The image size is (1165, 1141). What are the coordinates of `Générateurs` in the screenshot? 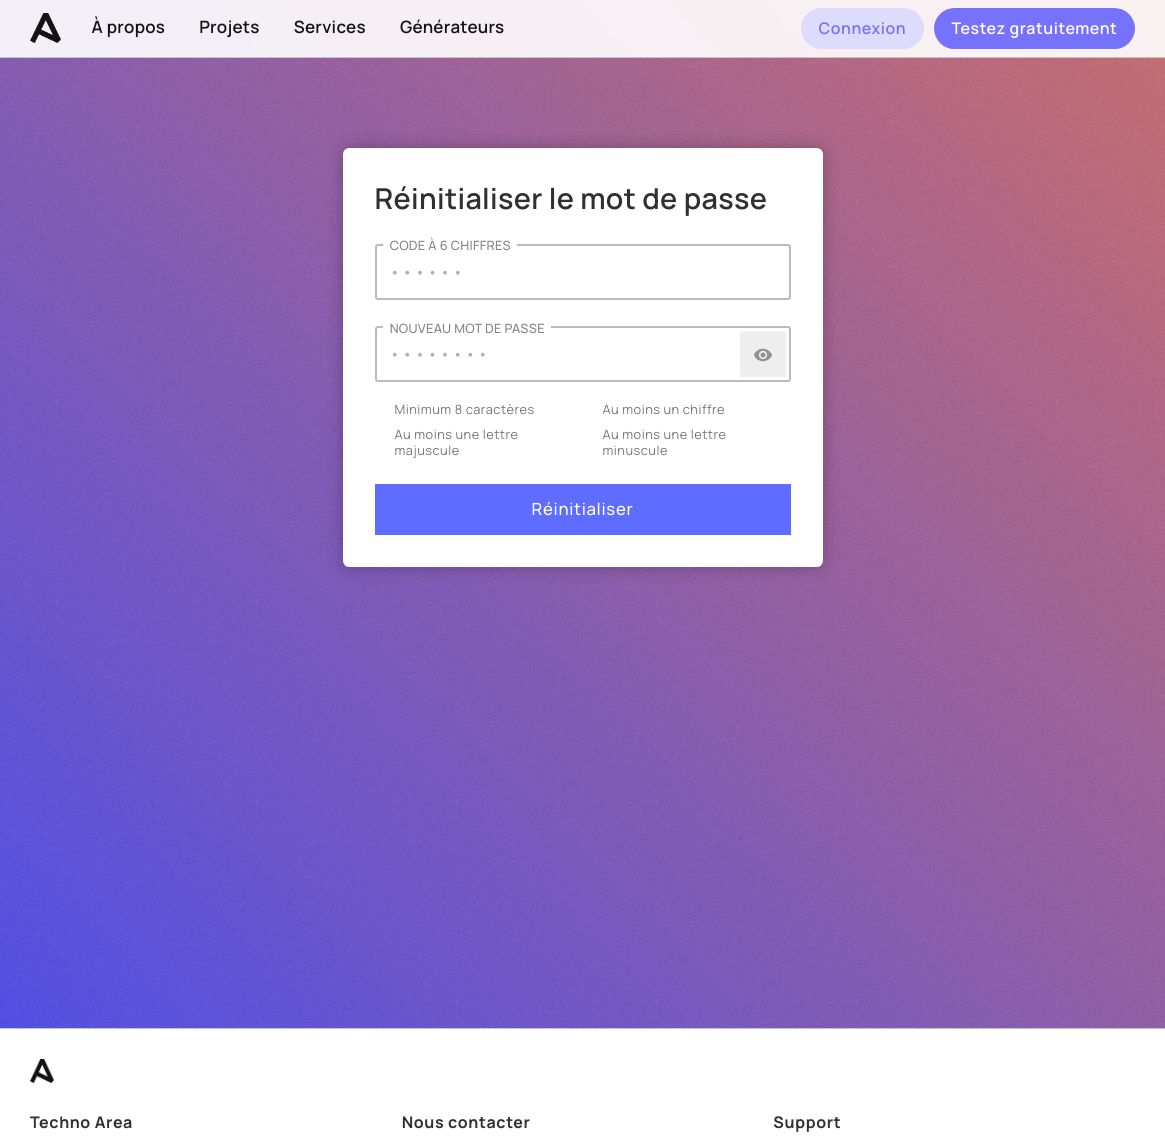 It's located at (452, 27).